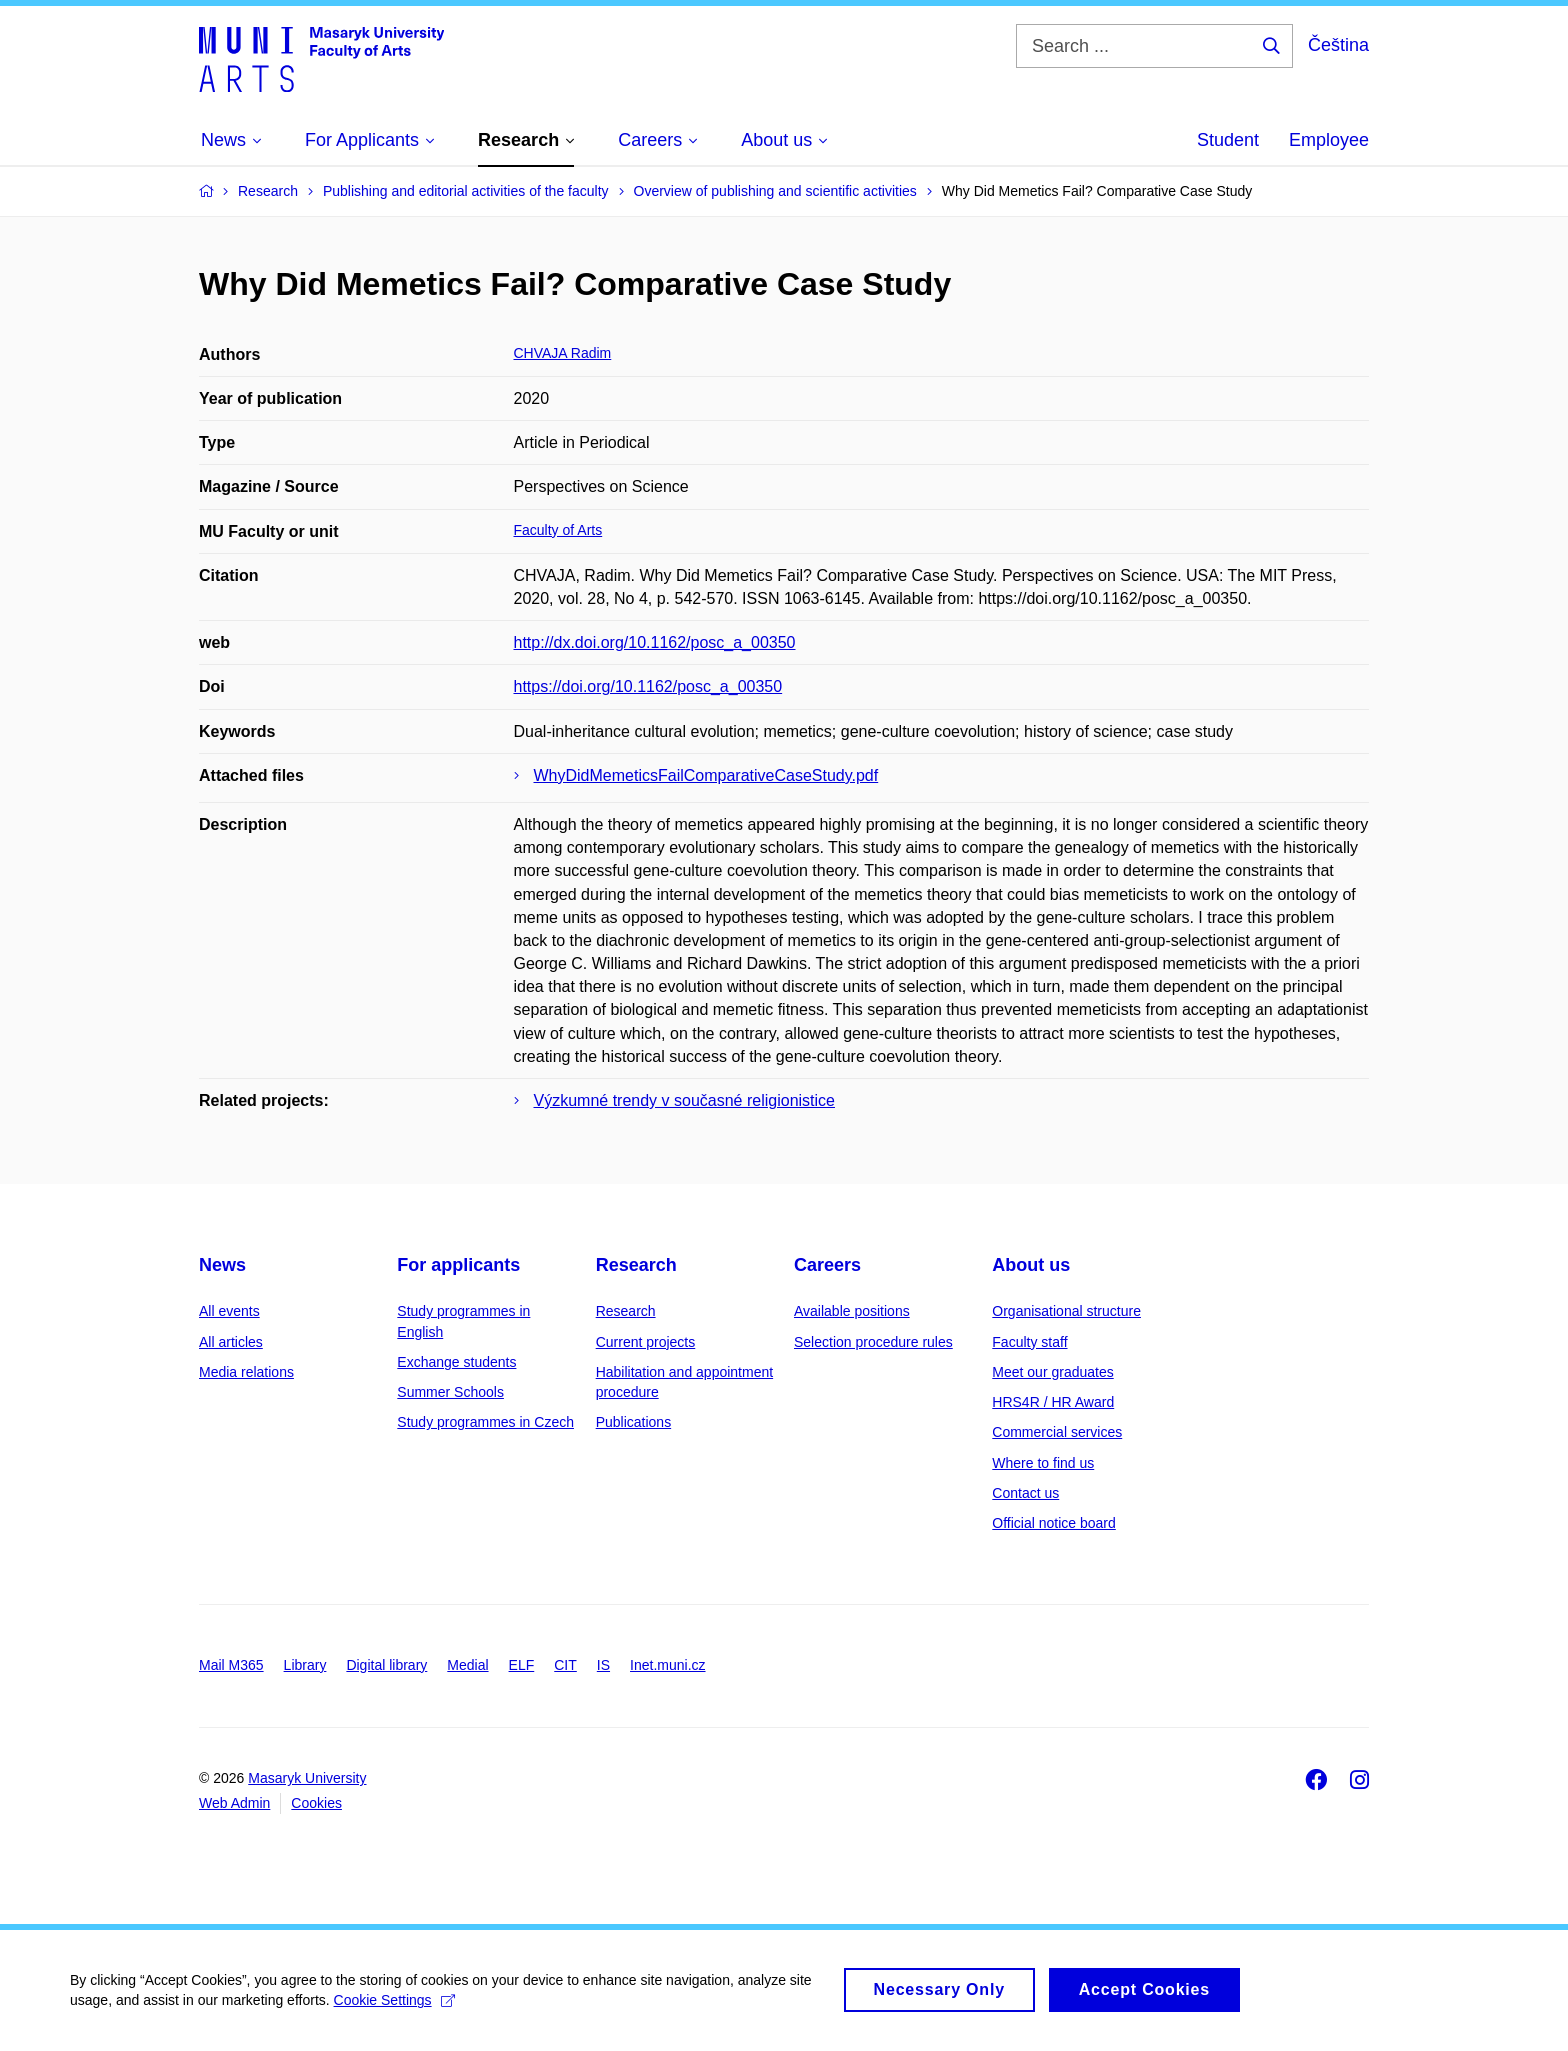 Image resolution: width=1568 pixels, height=2051 pixels. Describe the element at coordinates (634, 1422) in the screenshot. I see `Publications` at that location.